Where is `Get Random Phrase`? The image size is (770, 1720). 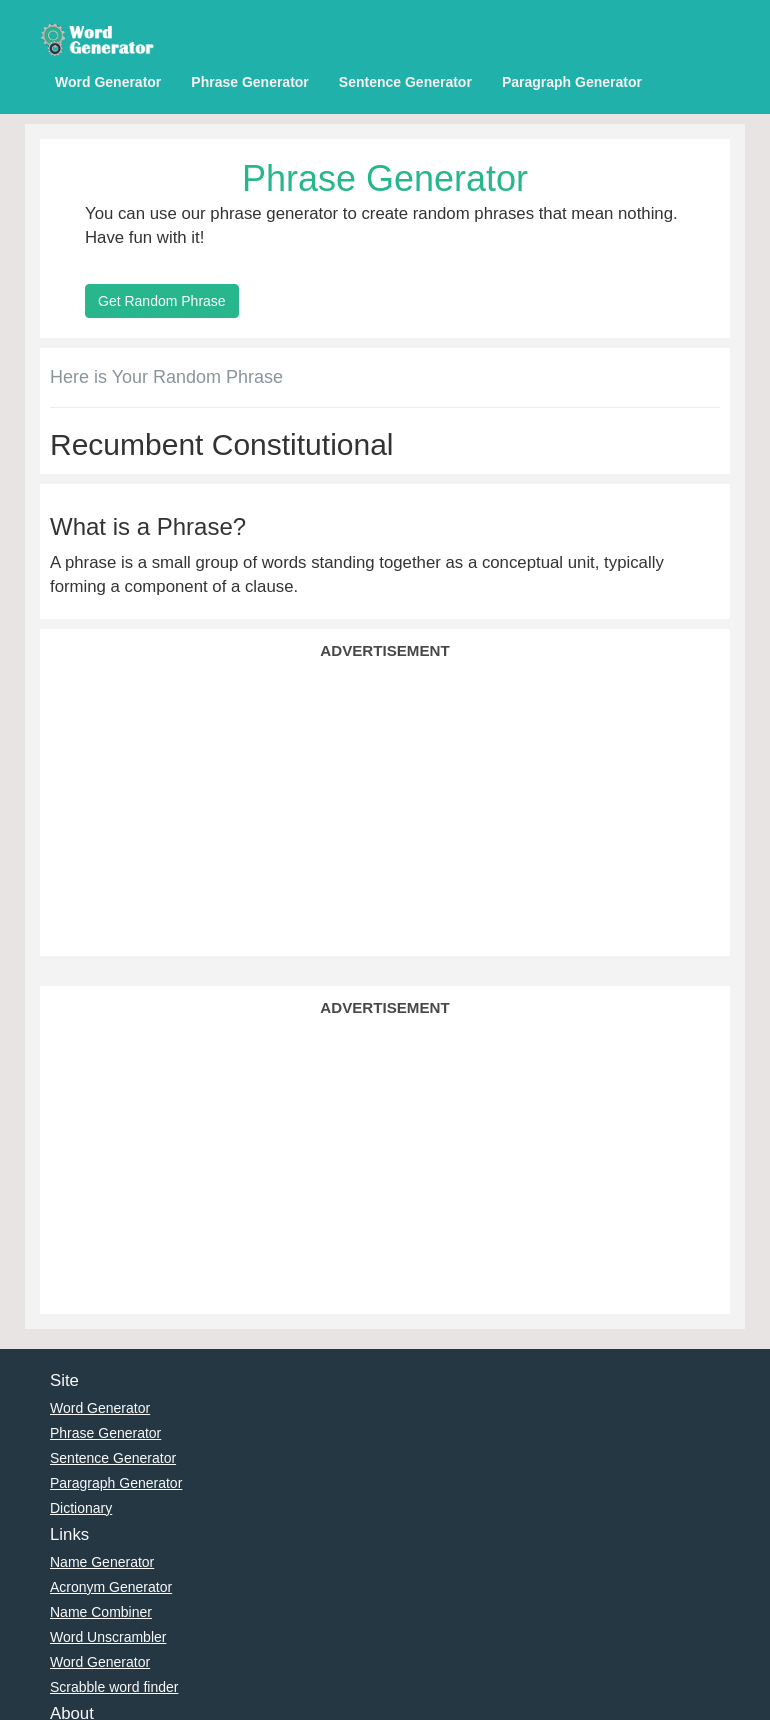
Get Random Phrase is located at coordinates (162, 301).